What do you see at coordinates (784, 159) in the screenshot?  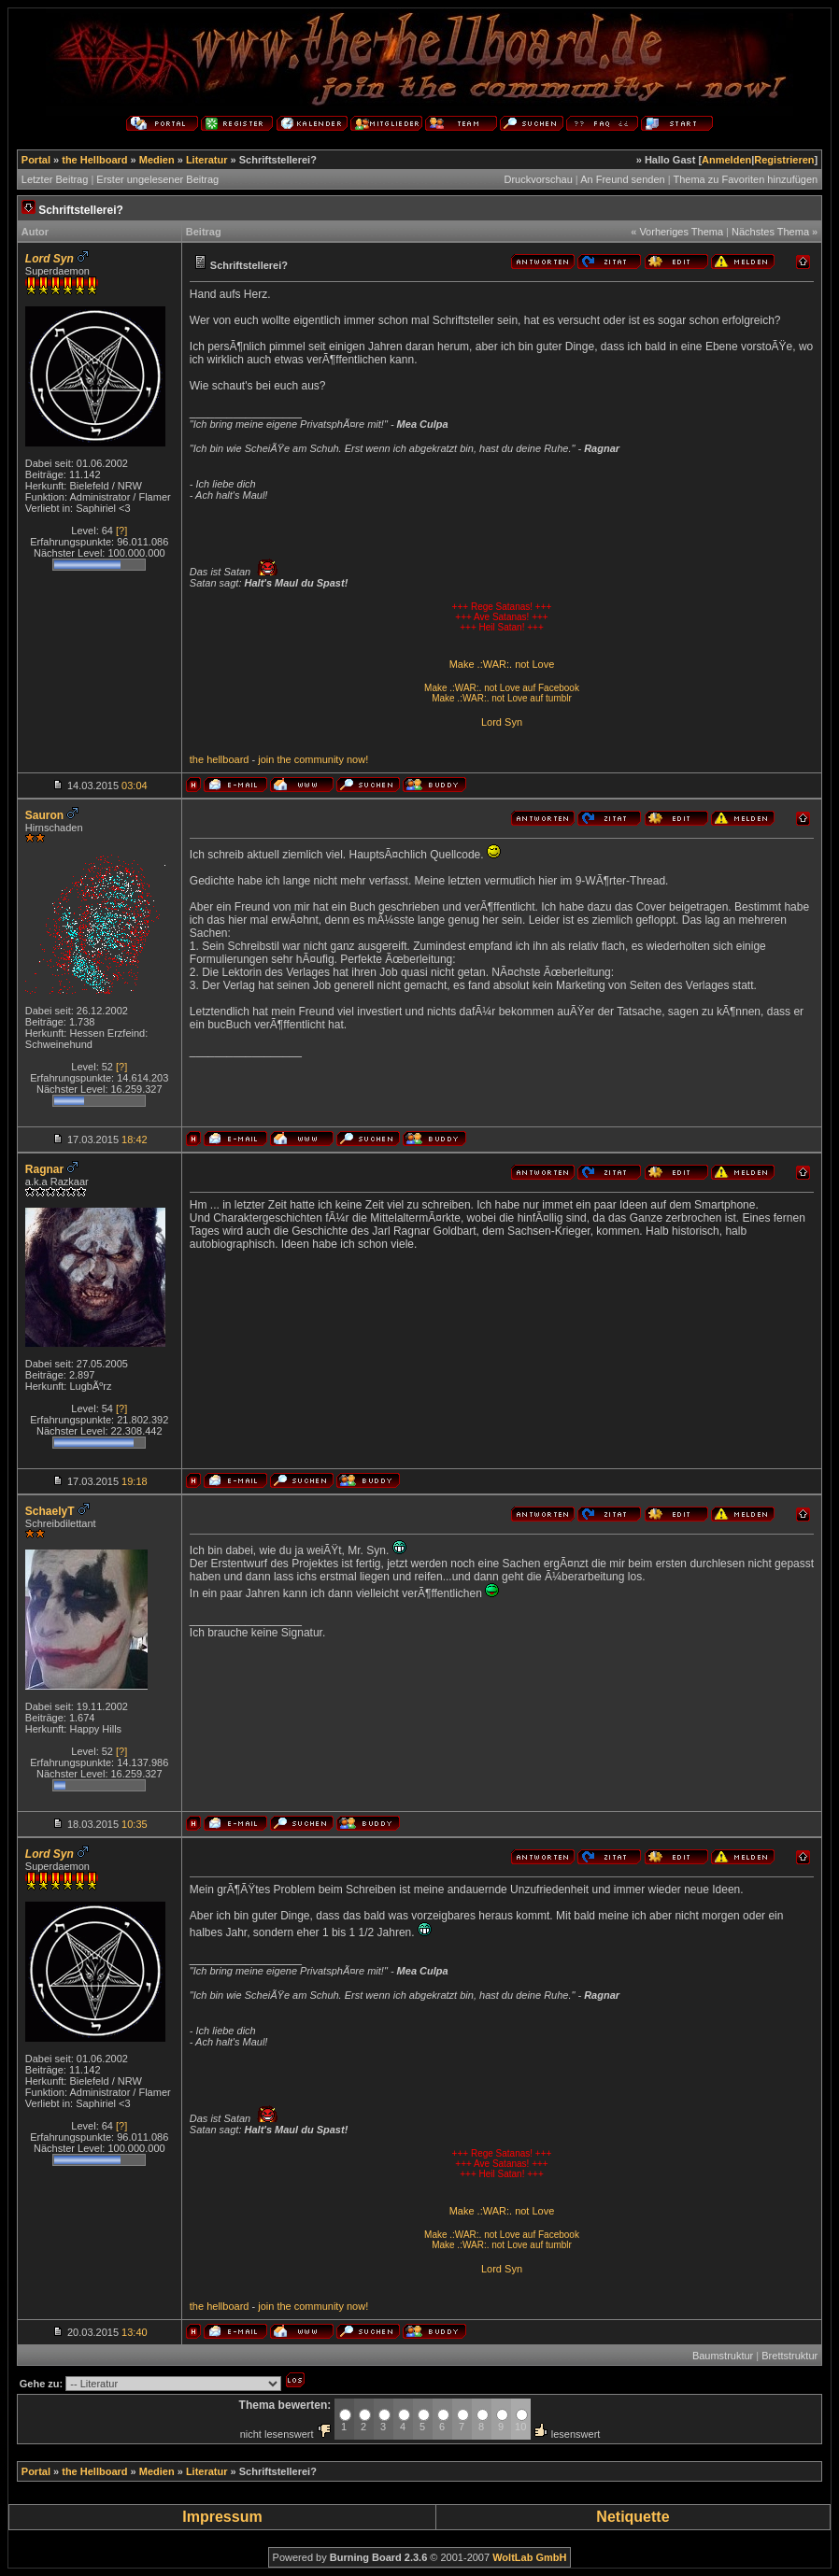 I see `Registrieren` at bounding box center [784, 159].